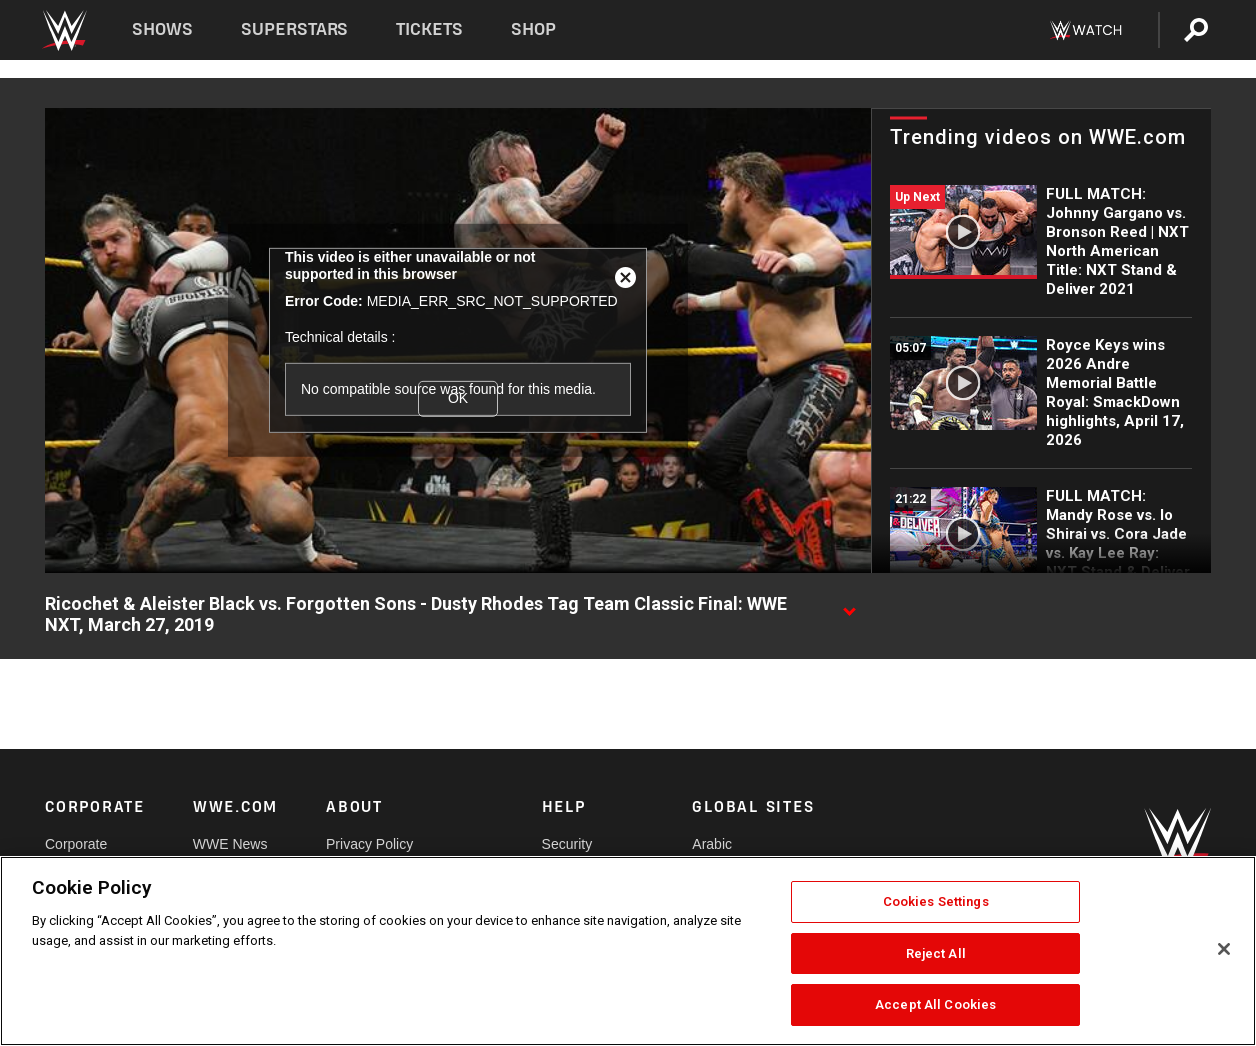 The height and width of the screenshot is (1046, 1256). I want to click on [Close], so click(1224, 949).